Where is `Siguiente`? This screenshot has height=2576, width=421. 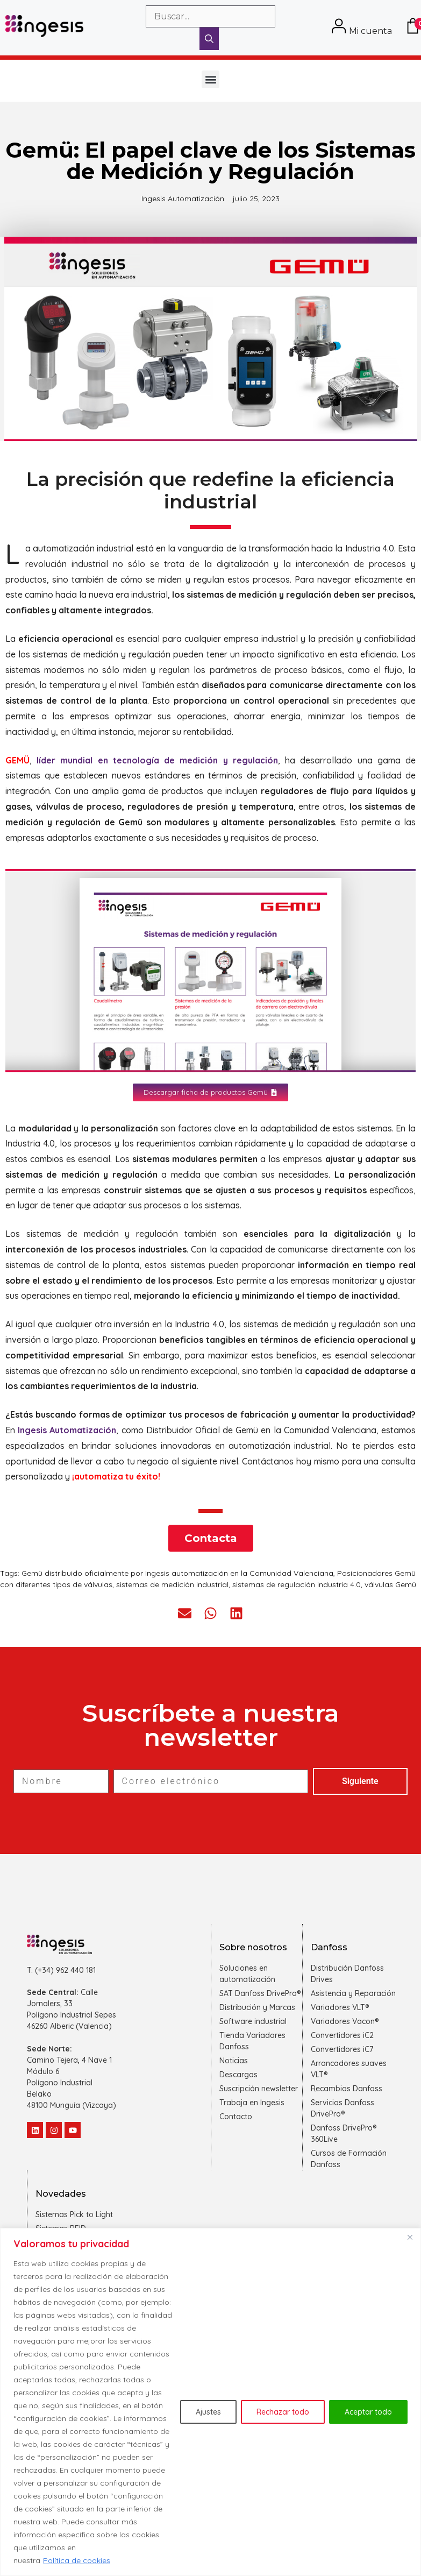 Siguiente is located at coordinates (360, 1781).